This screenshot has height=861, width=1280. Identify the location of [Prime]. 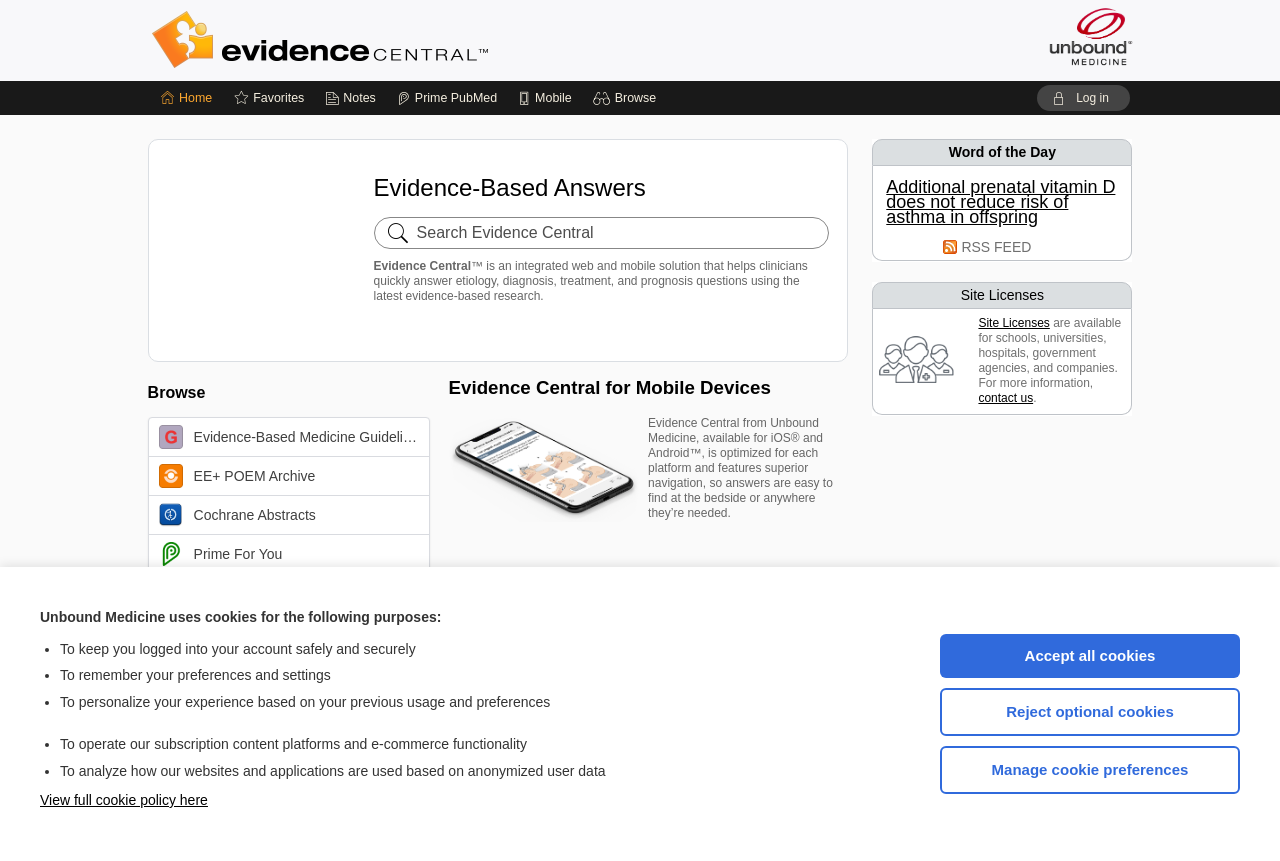
(447, 98).